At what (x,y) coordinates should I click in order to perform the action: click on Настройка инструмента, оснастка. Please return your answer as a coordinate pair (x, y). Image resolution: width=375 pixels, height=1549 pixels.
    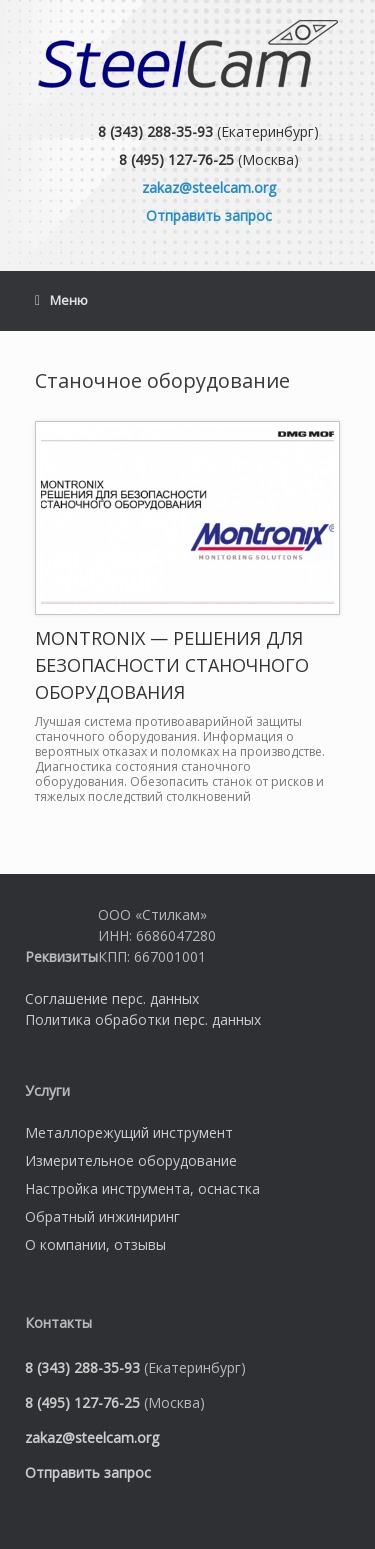
    Looking at the image, I should click on (142, 1188).